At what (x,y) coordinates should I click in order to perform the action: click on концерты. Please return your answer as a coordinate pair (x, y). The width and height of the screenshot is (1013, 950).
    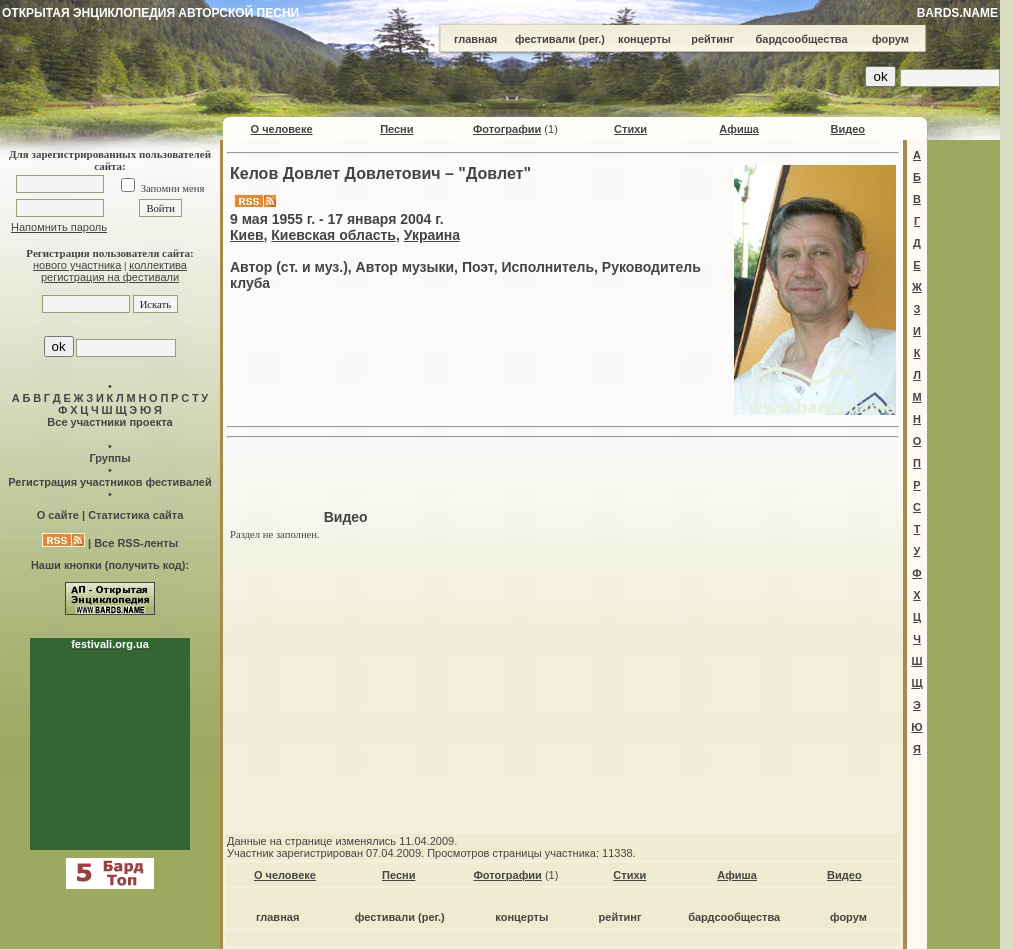
    Looking at the image, I should click on (644, 39).